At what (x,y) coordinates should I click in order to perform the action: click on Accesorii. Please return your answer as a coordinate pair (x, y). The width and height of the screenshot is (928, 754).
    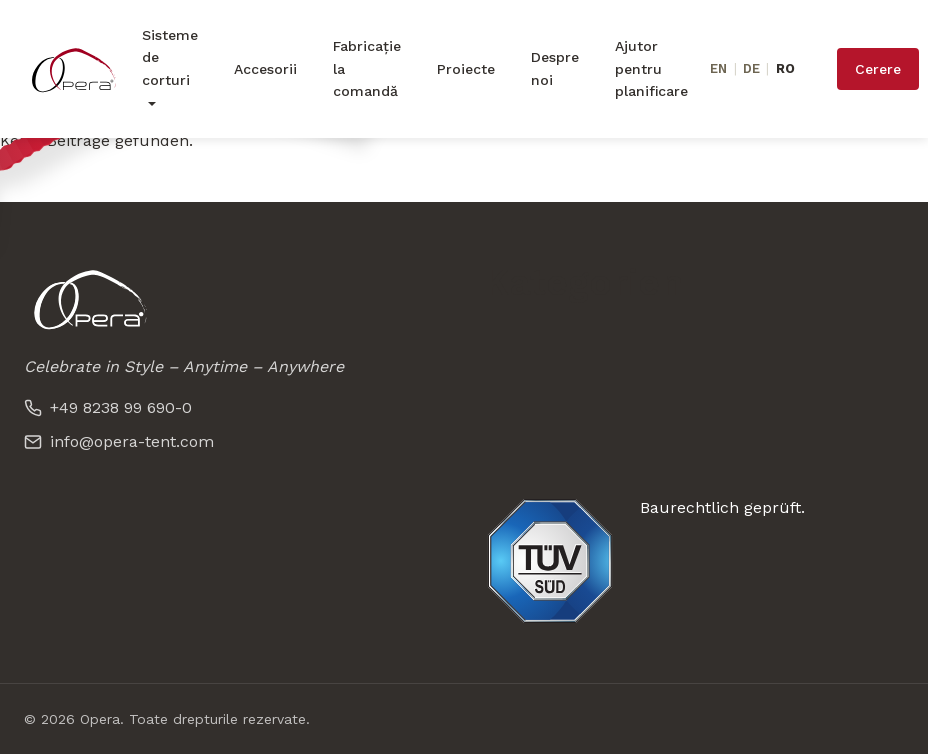
    Looking at the image, I should click on (265, 69).